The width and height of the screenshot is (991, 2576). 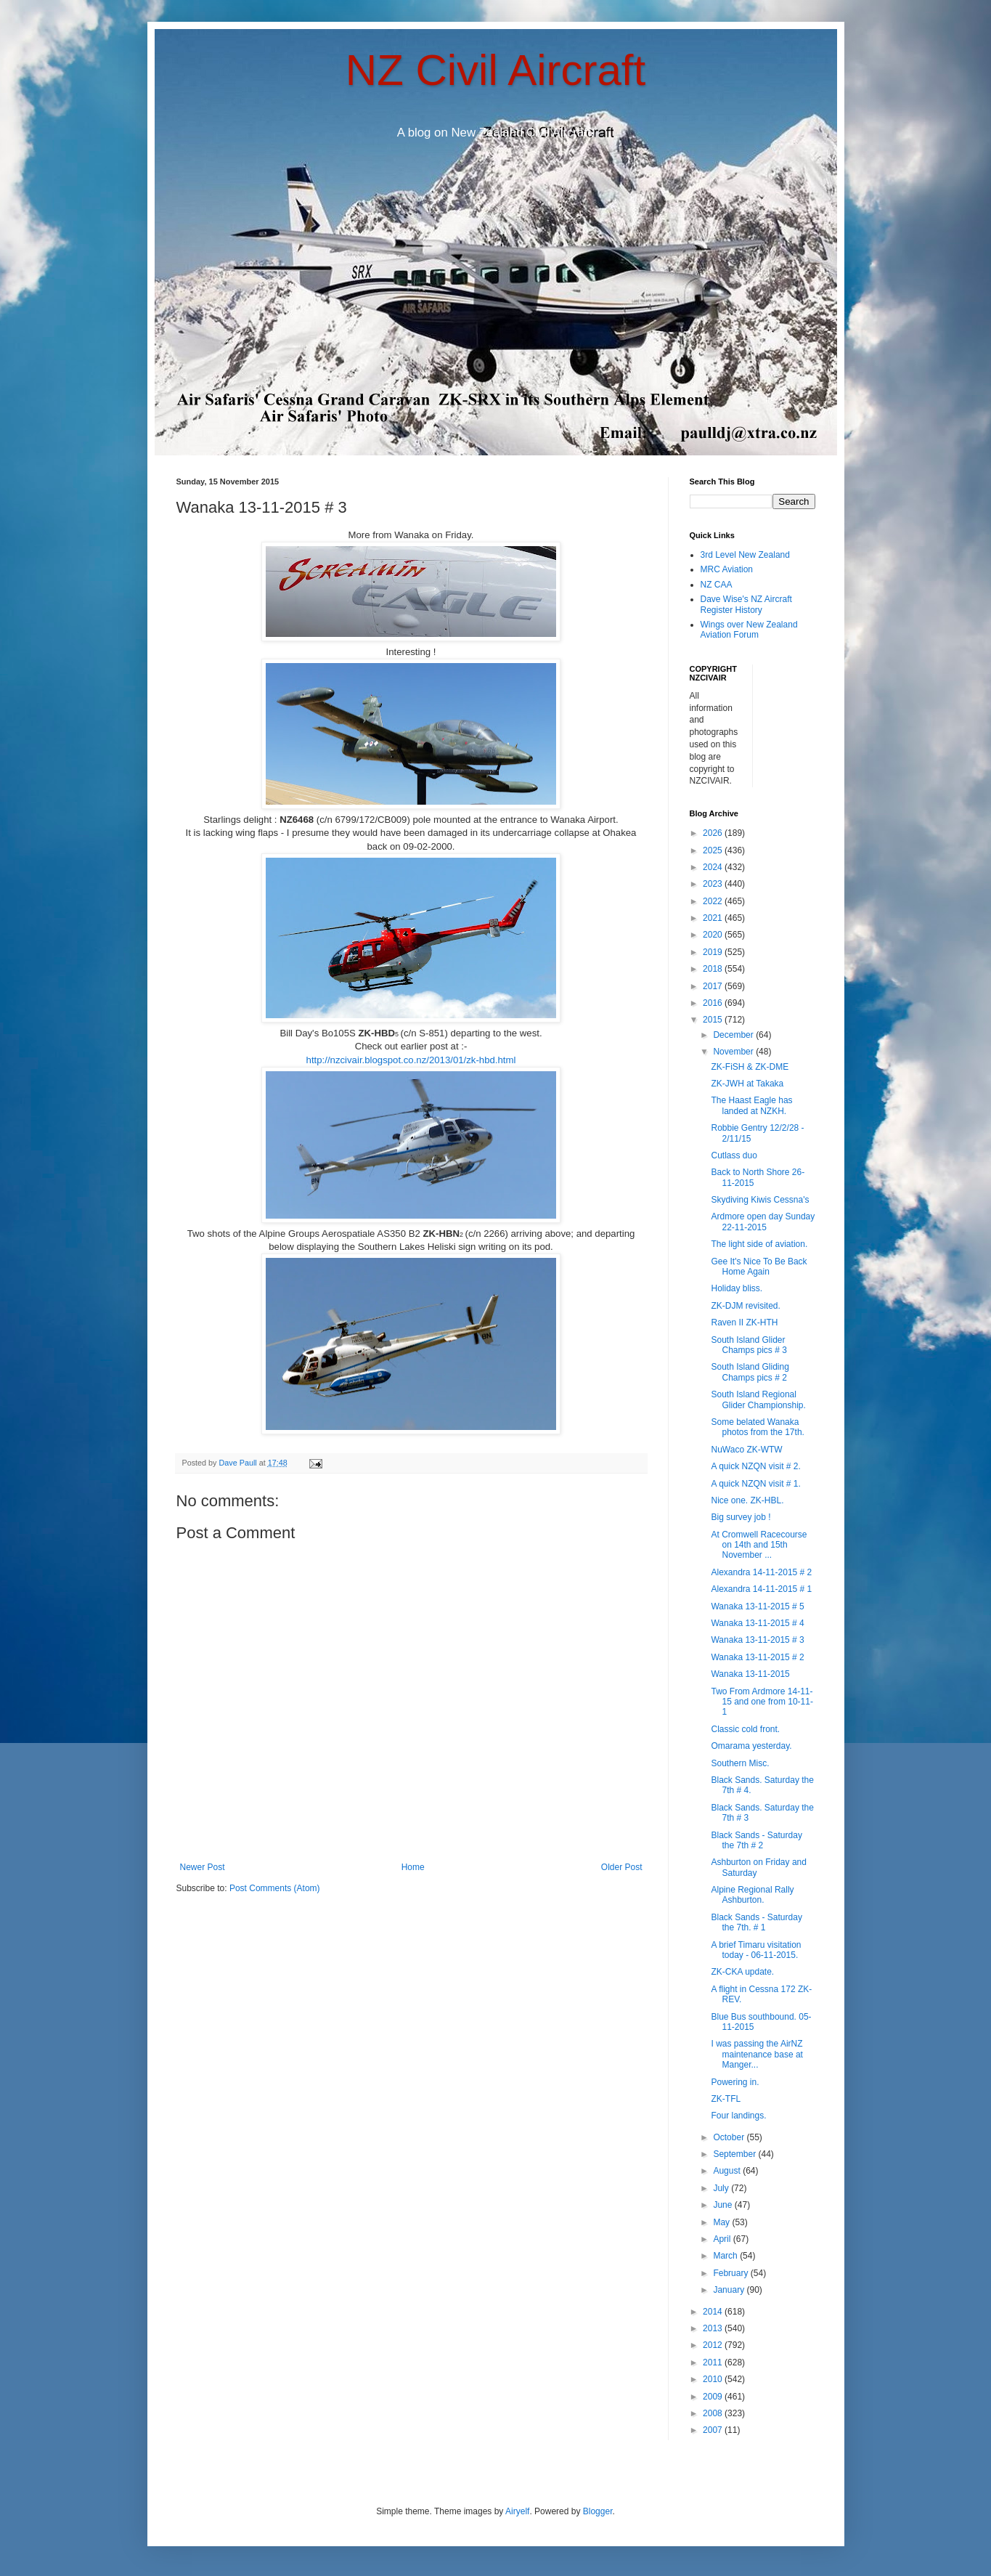 What do you see at coordinates (749, 1067) in the screenshot?
I see `ZK-FiSH & ZK-DME` at bounding box center [749, 1067].